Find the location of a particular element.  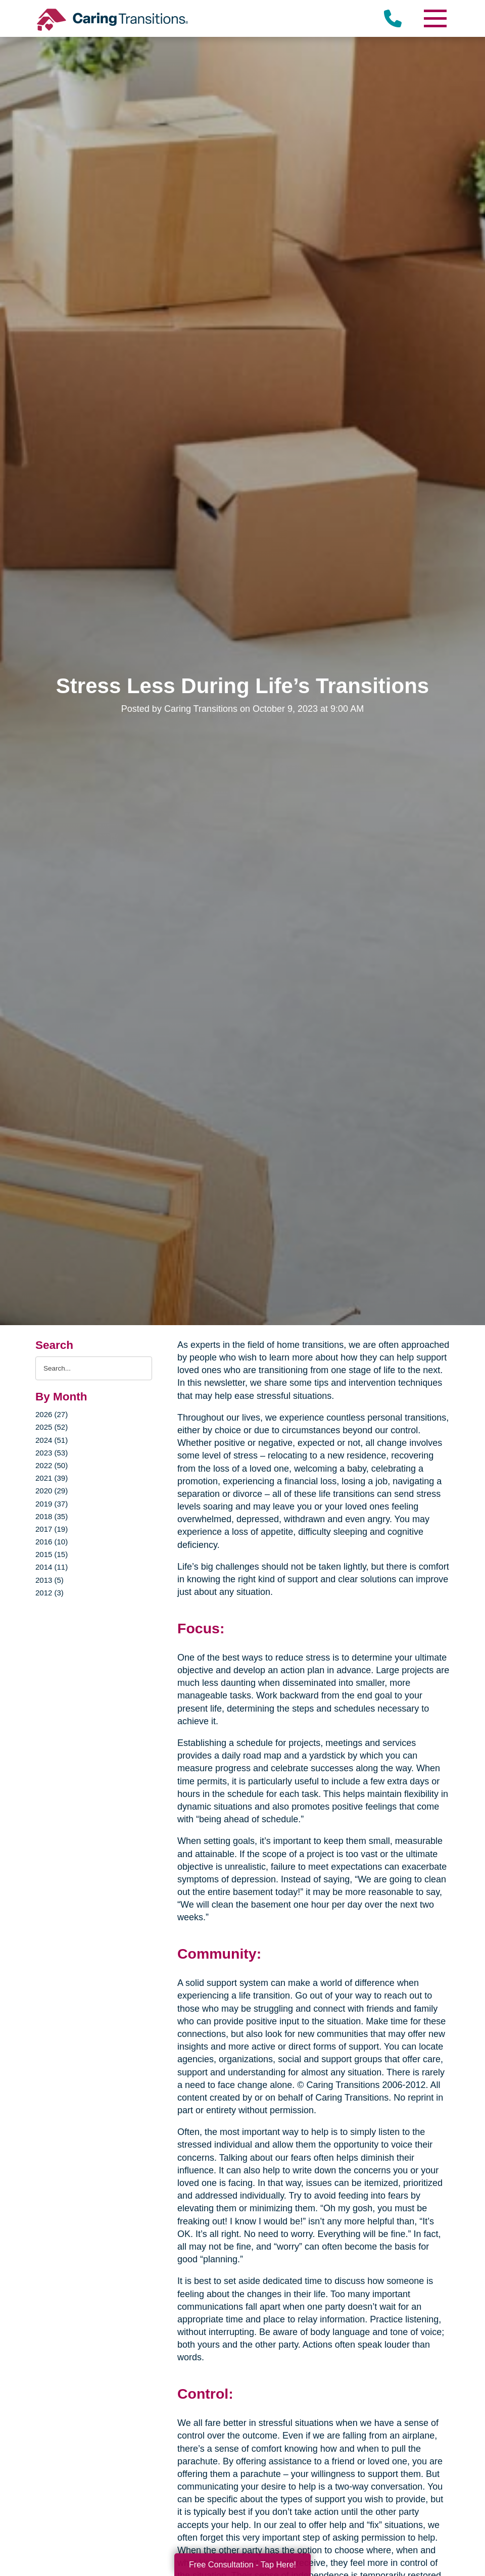

2022 (50) is located at coordinates (51, 1465).